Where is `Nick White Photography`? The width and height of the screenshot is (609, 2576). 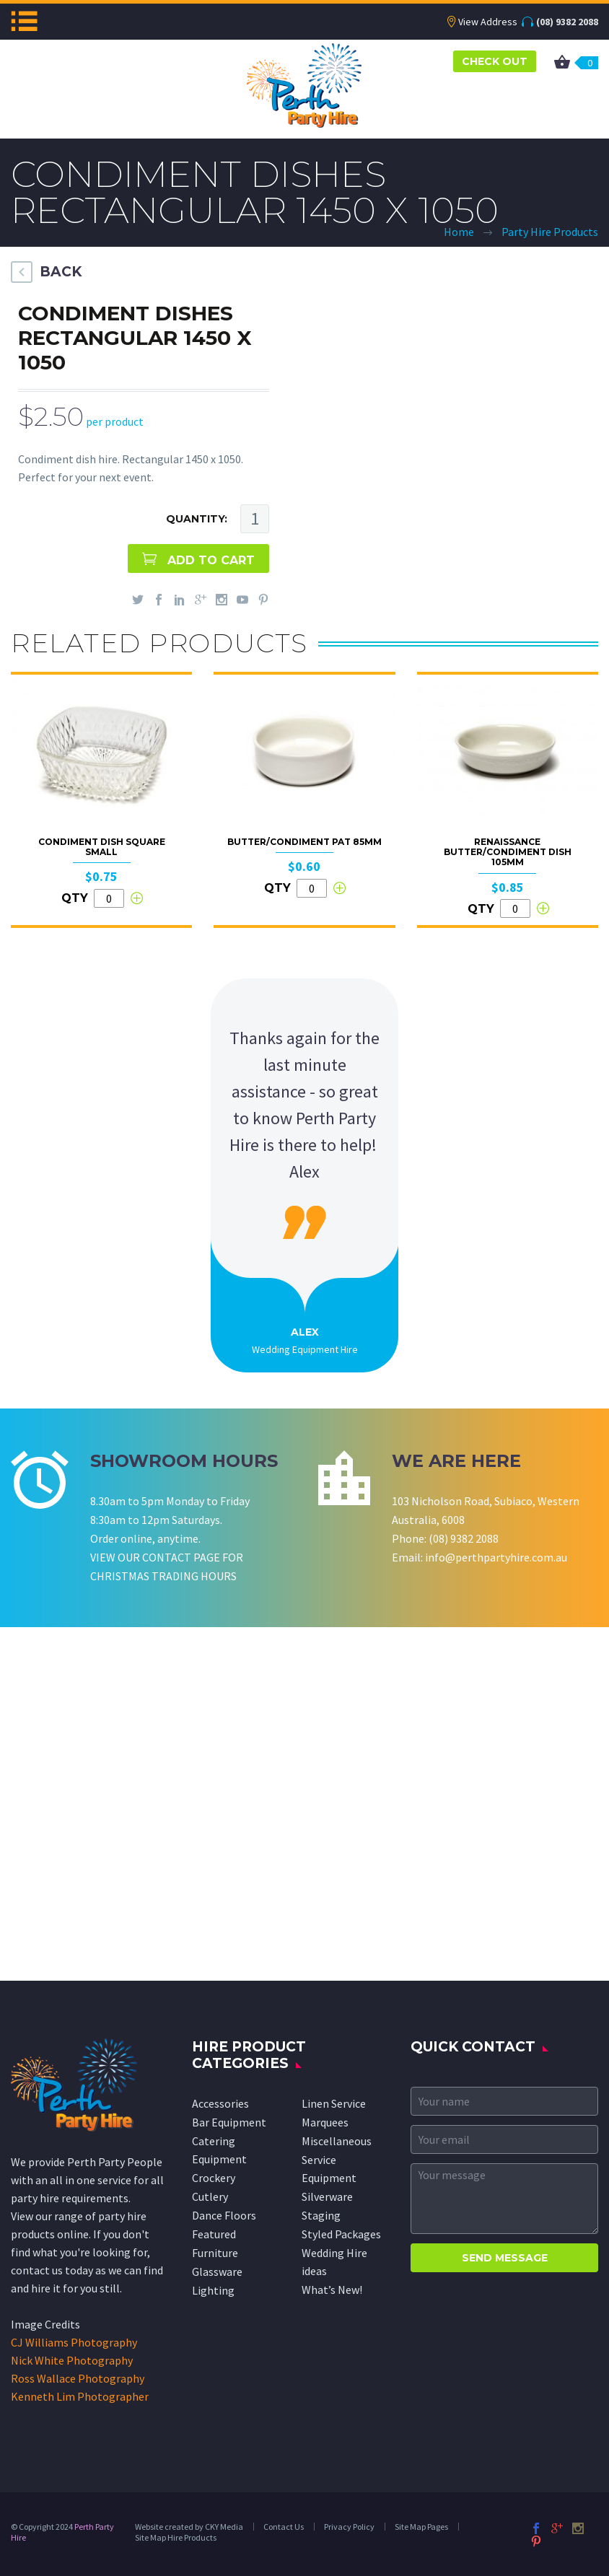 Nick White Photography is located at coordinates (72, 2360).